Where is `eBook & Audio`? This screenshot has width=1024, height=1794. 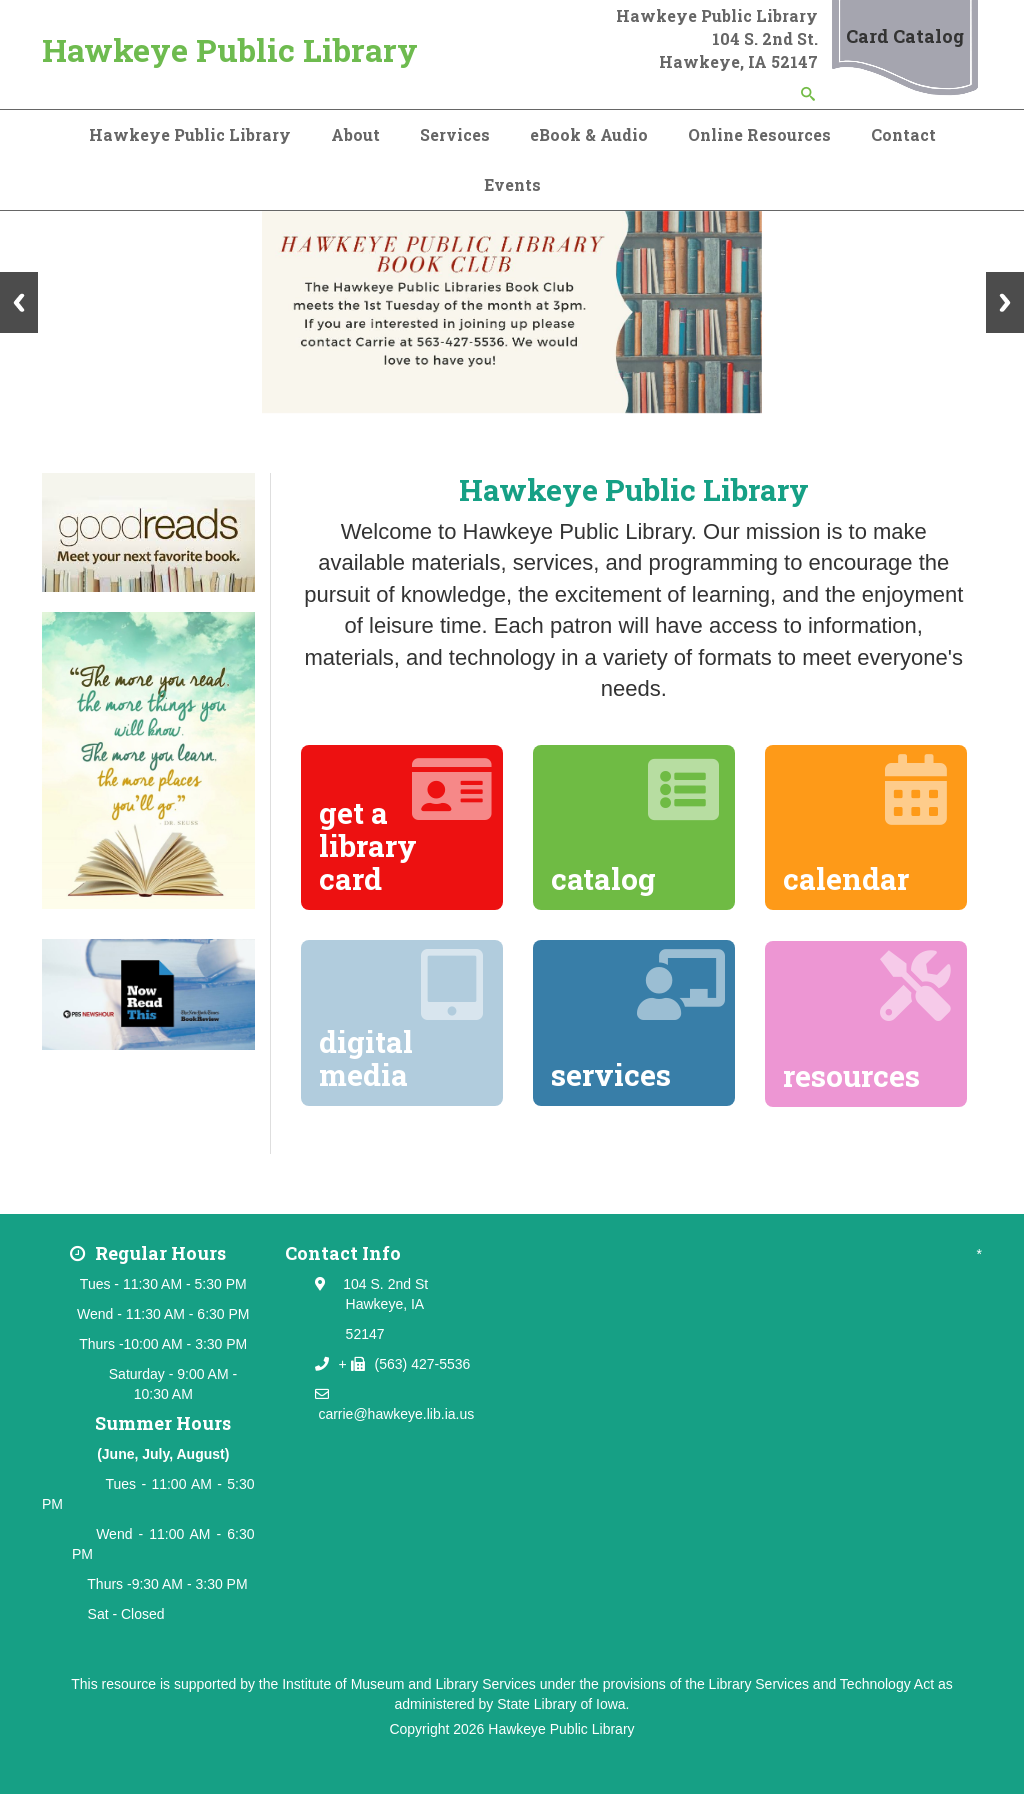
eBook & Audio is located at coordinates (589, 134).